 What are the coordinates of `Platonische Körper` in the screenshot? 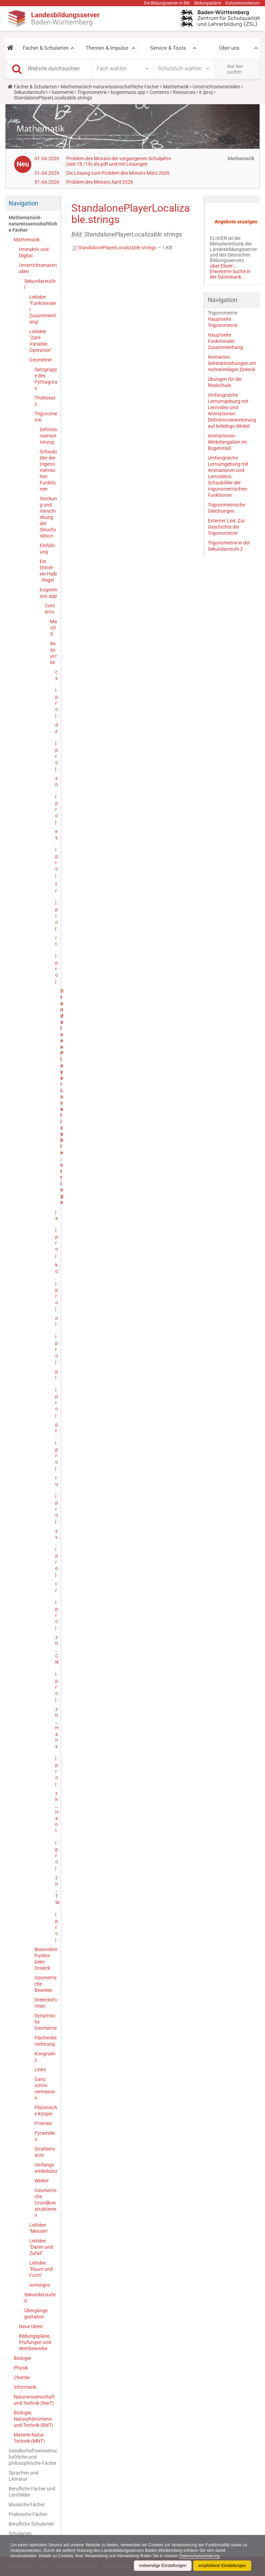 It's located at (46, 2110).